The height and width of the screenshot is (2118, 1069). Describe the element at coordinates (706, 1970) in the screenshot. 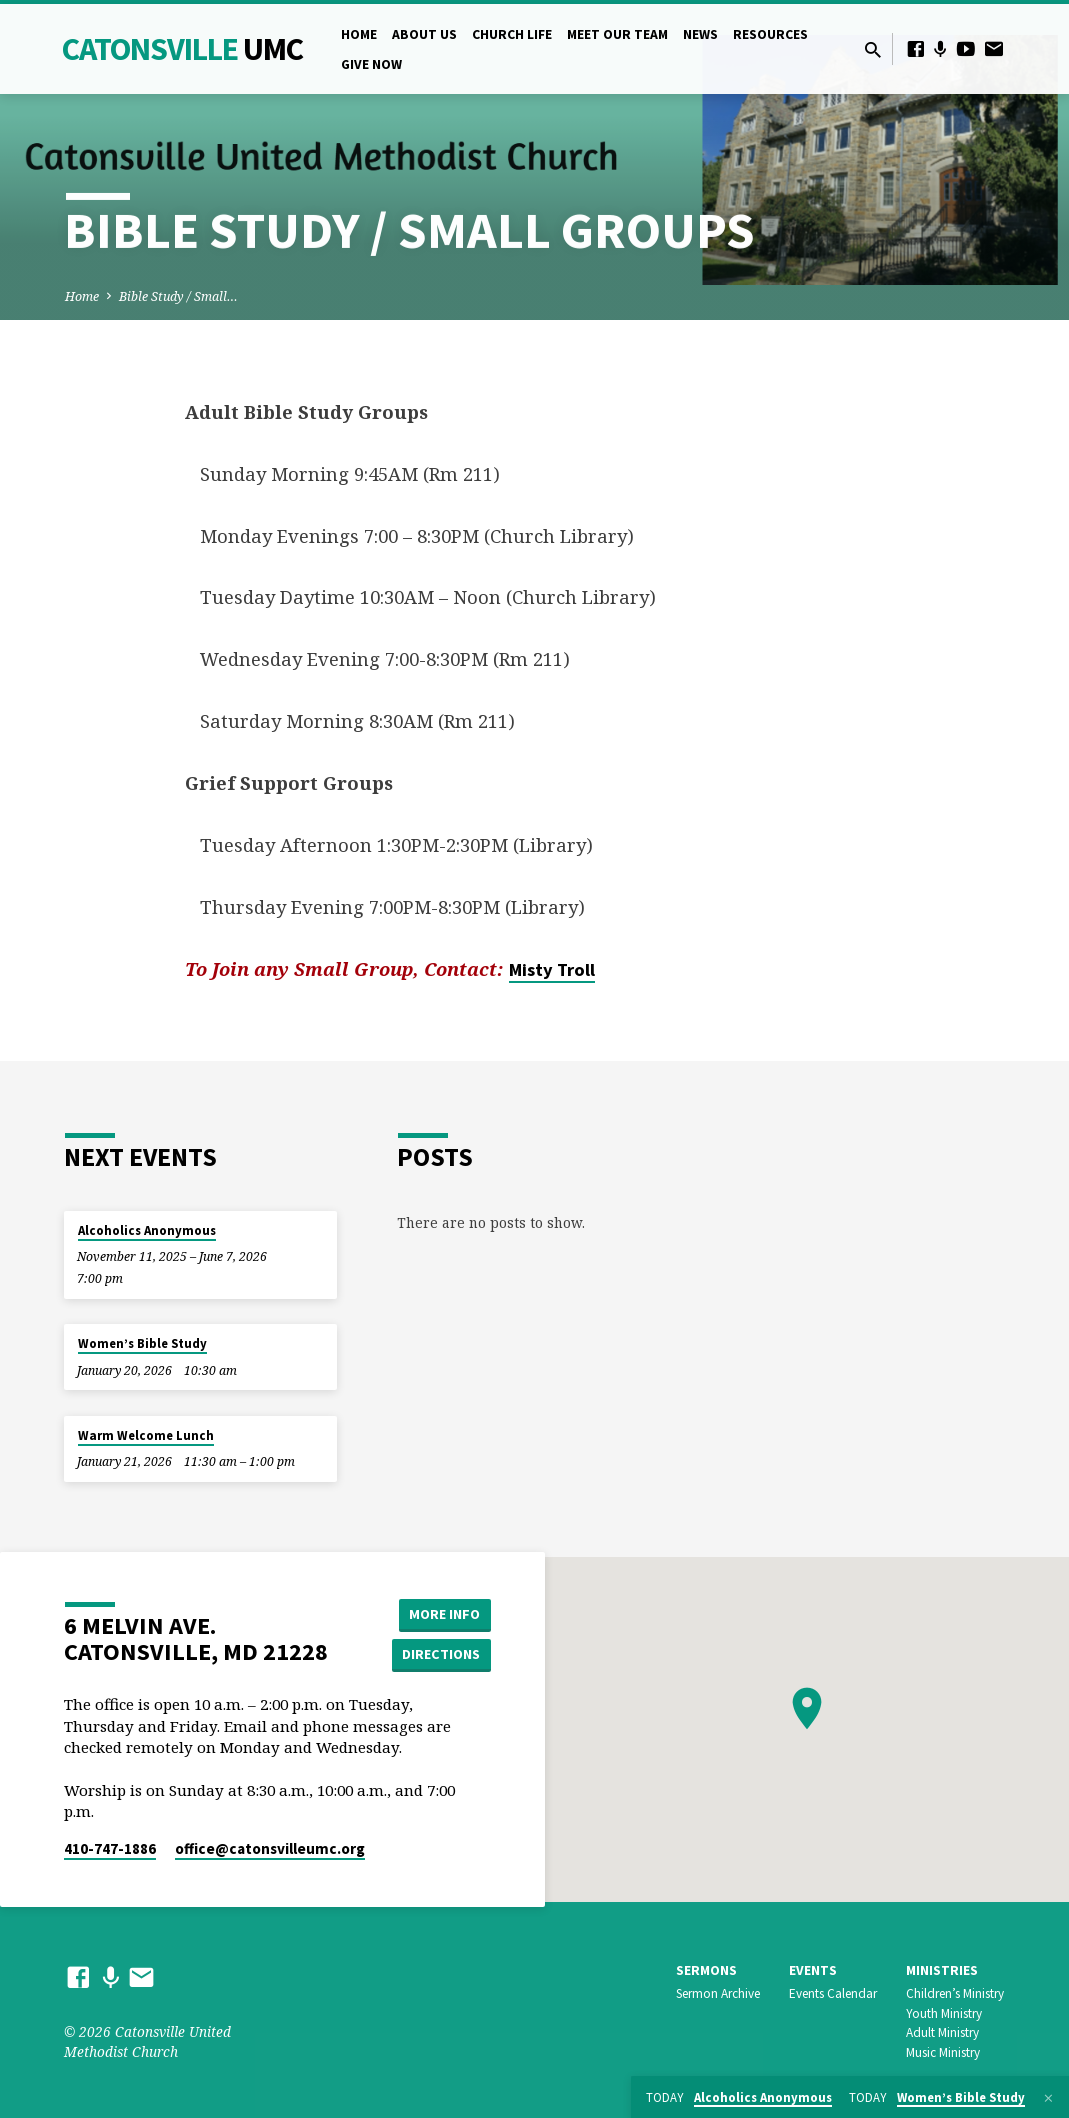

I see `Sermons` at that location.